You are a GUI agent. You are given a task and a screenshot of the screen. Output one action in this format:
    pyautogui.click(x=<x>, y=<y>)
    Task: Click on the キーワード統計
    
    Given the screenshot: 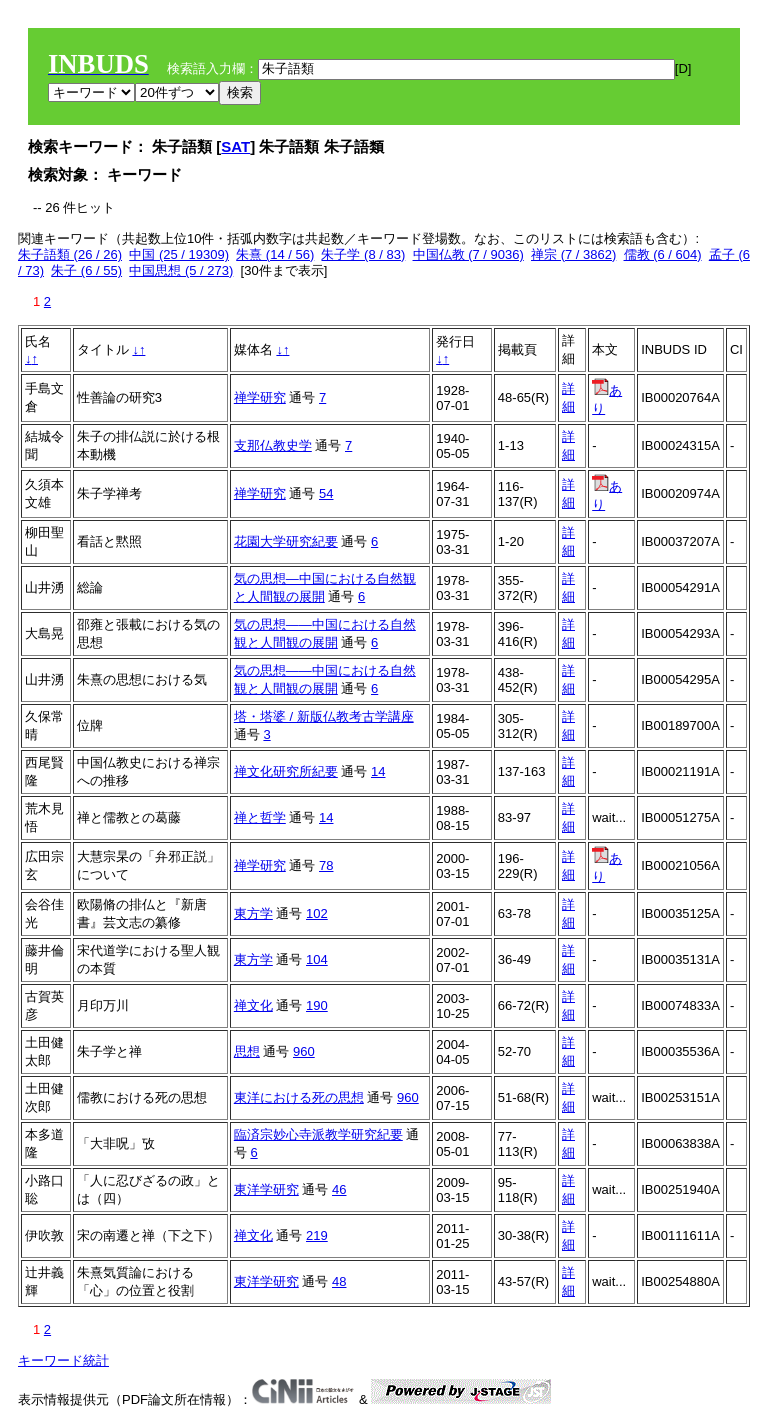 What is the action you would take?
    pyautogui.click(x=63, y=1360)
    